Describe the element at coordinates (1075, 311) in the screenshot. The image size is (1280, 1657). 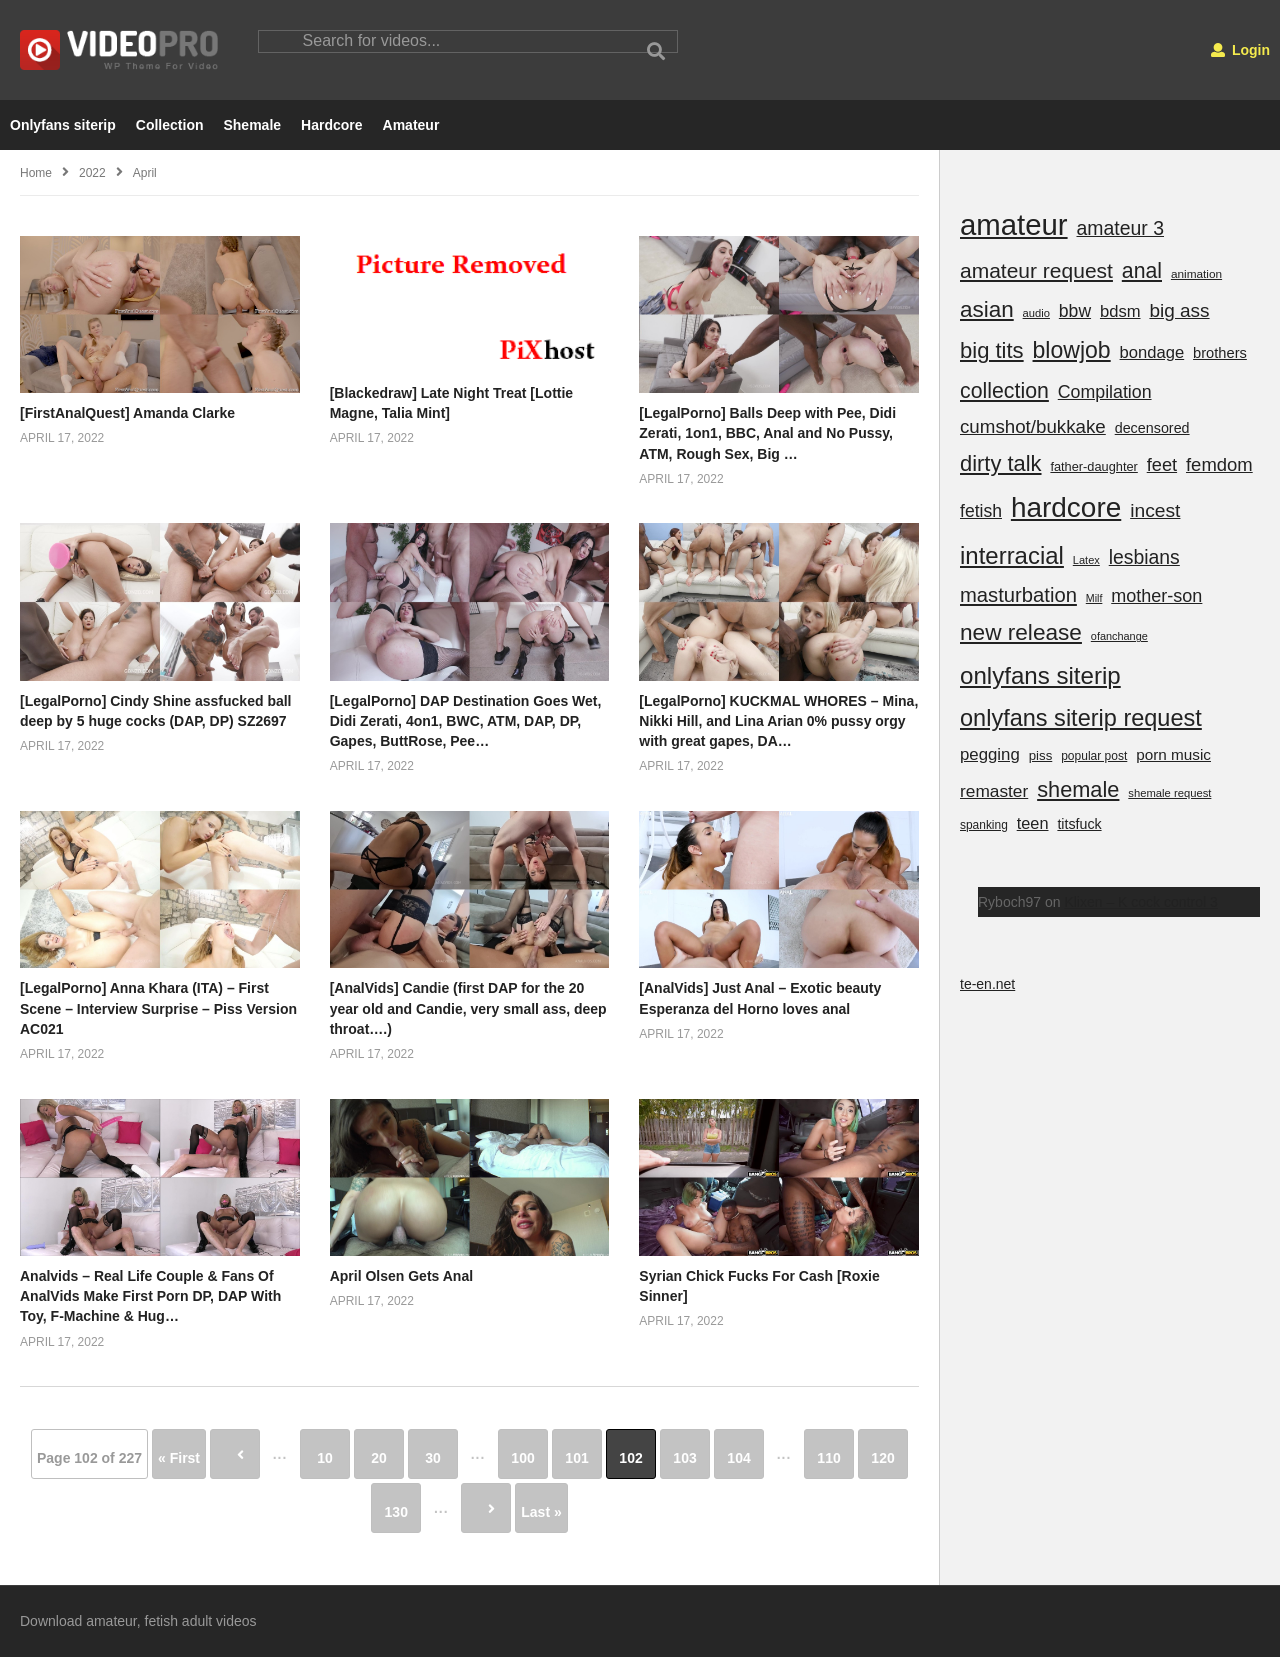
I see `bbw [bbw (618 items)]` at that location.